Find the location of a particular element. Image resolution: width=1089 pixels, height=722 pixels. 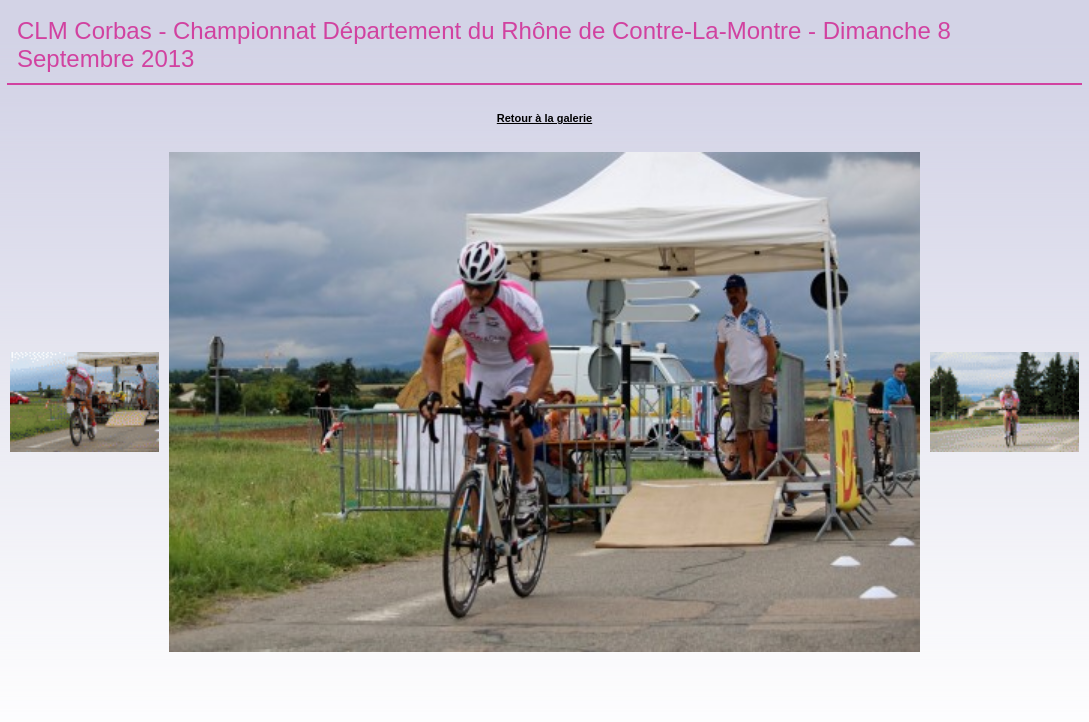

Retour à la galerie is located at coordinates (544, 118).